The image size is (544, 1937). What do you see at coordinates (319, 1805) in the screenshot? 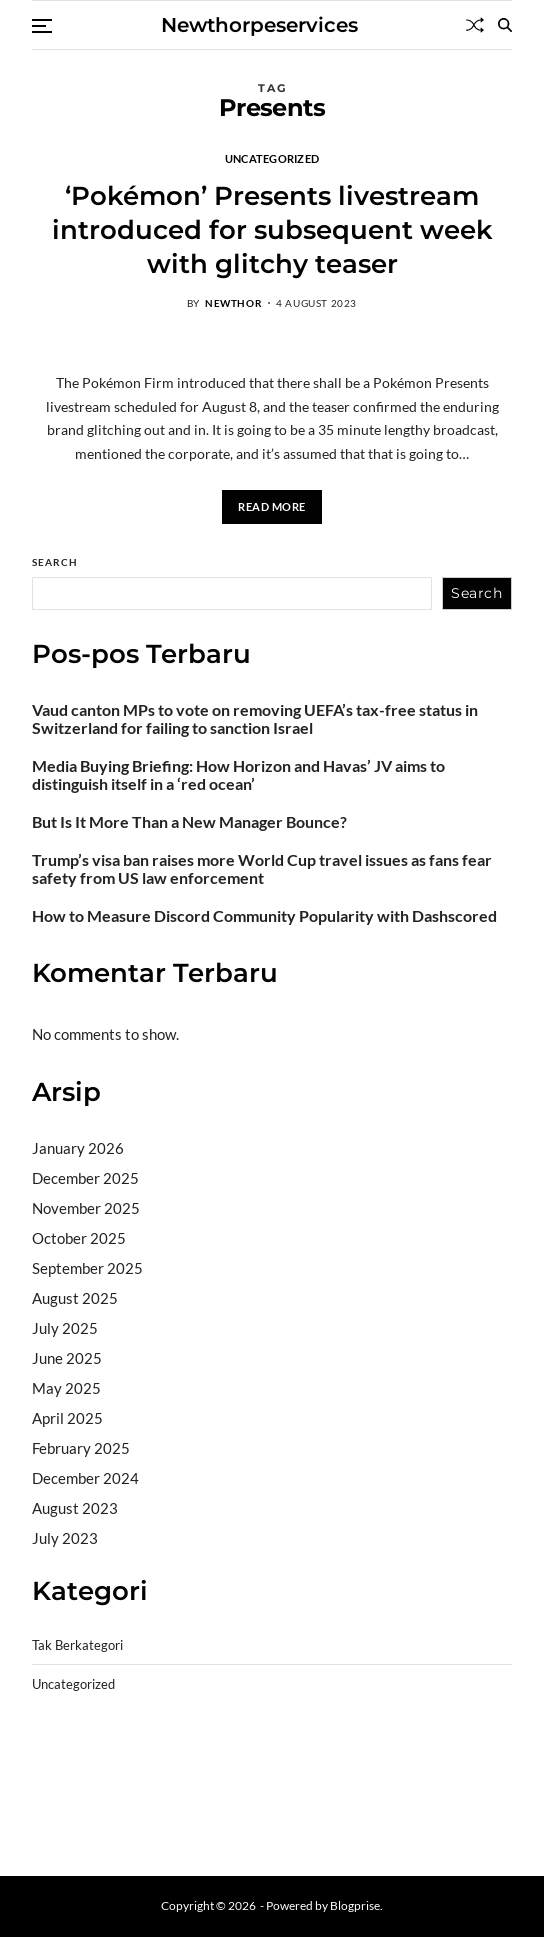
I see `sabung ayam online wala meron` at bounding box center [319, 1805].